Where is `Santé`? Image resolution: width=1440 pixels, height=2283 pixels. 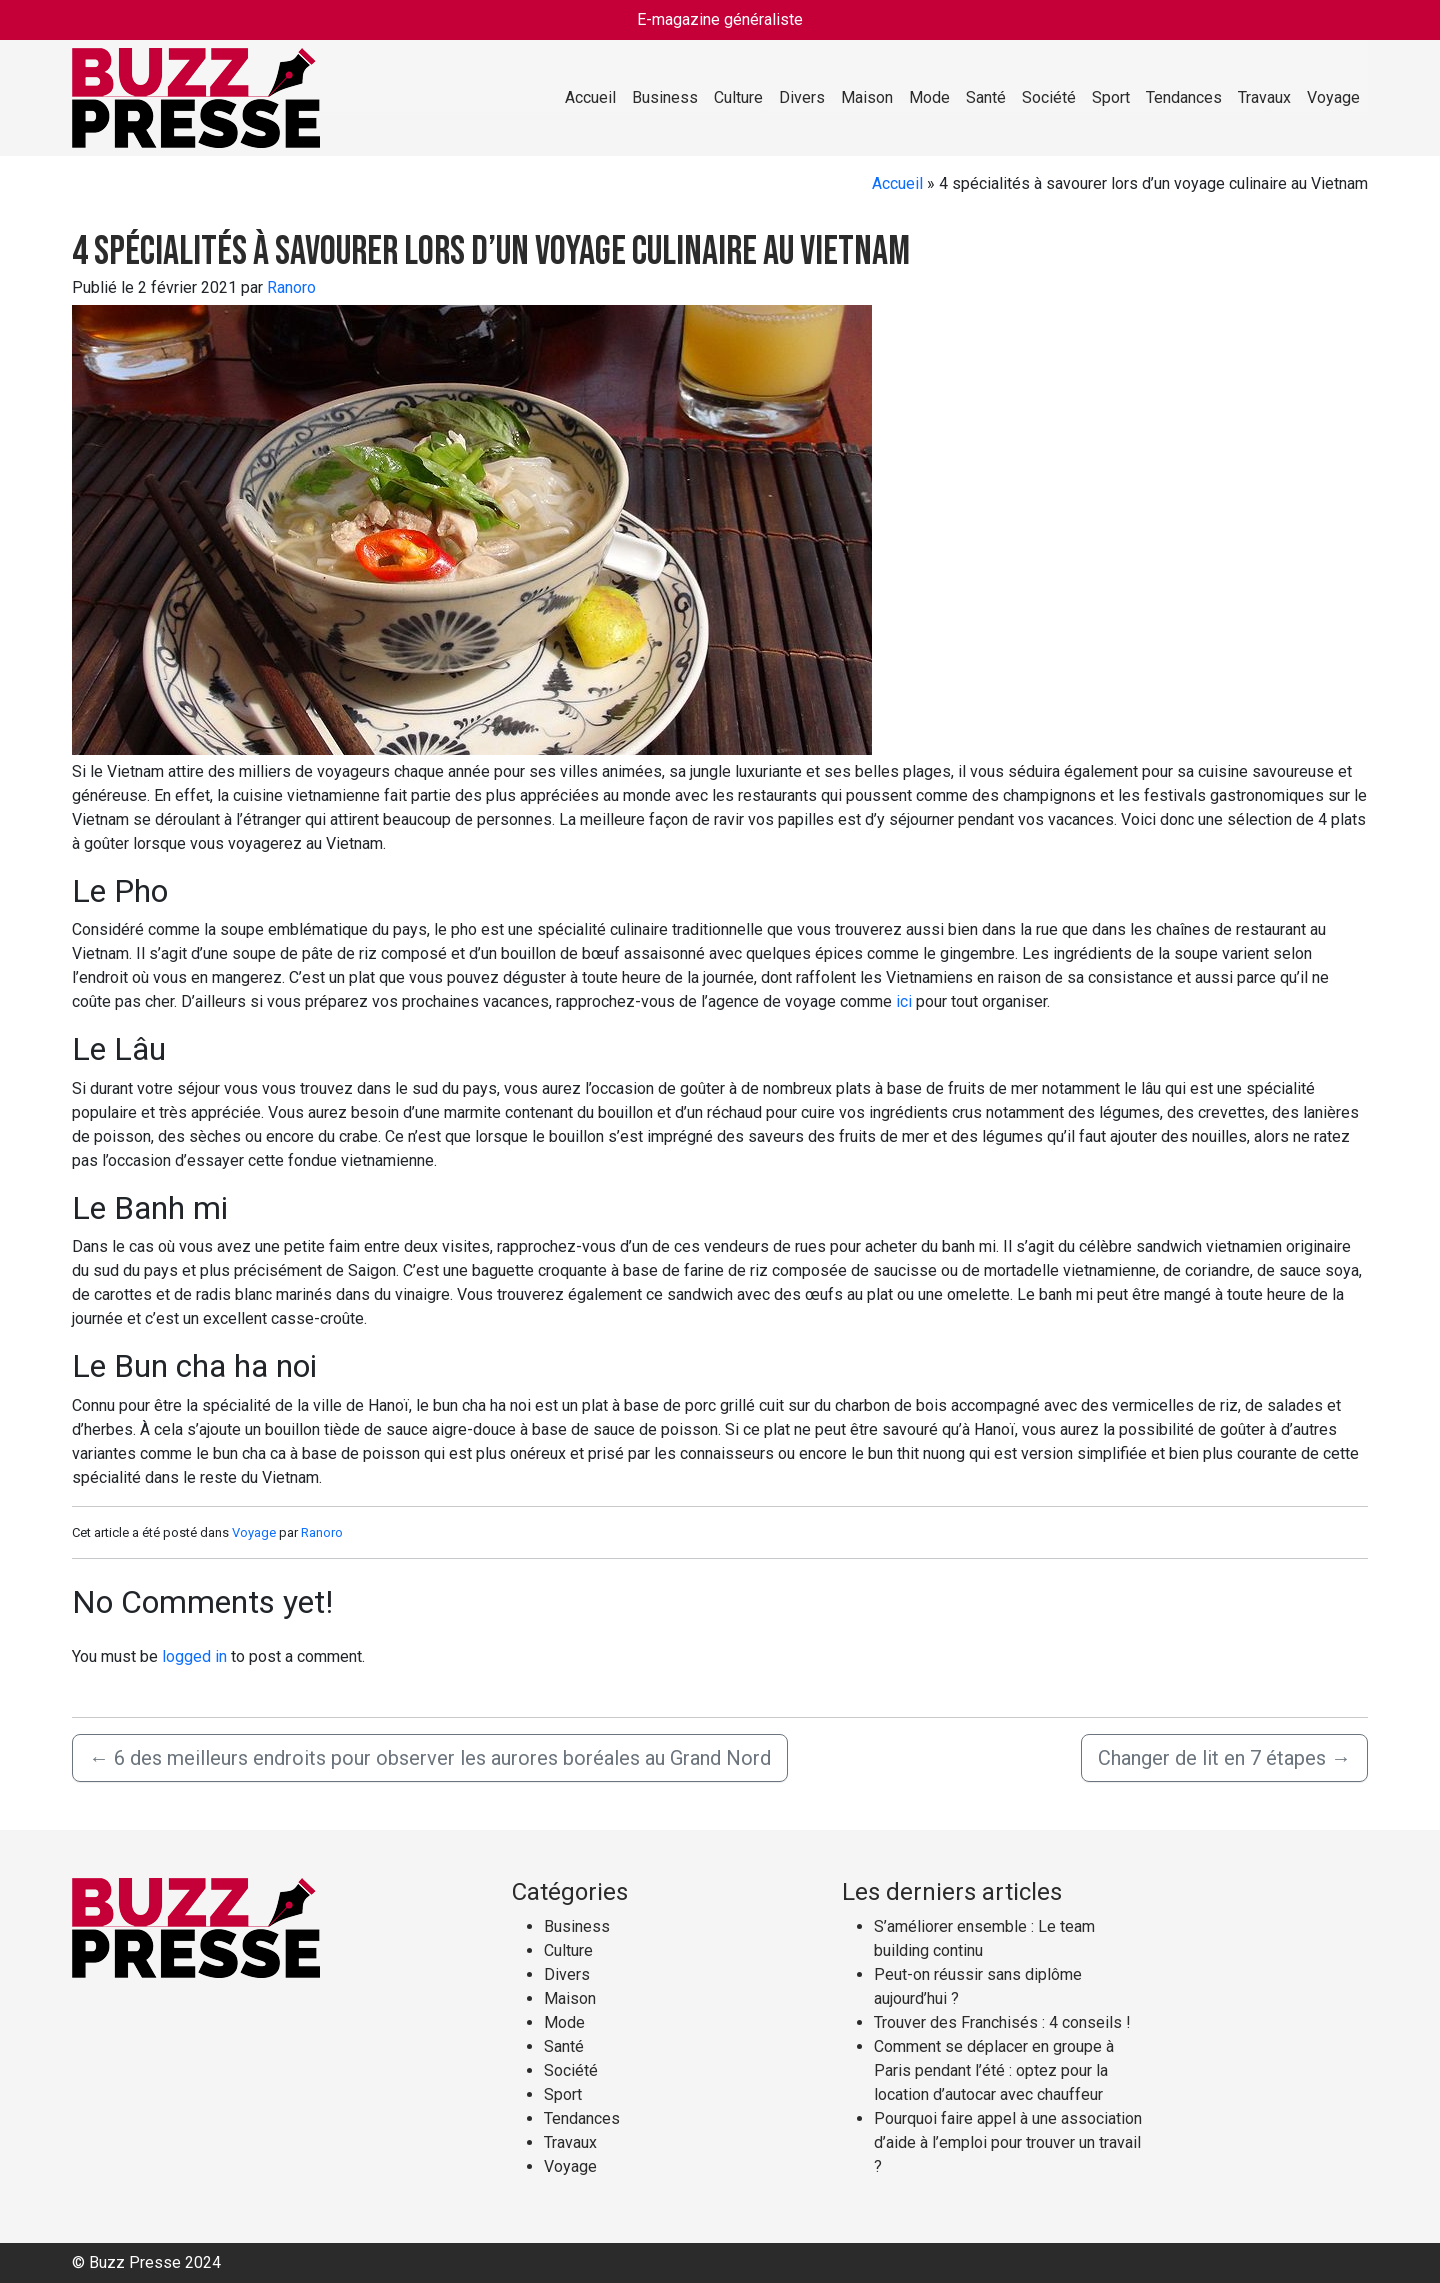 Santé is located at coordinates (986, 97).